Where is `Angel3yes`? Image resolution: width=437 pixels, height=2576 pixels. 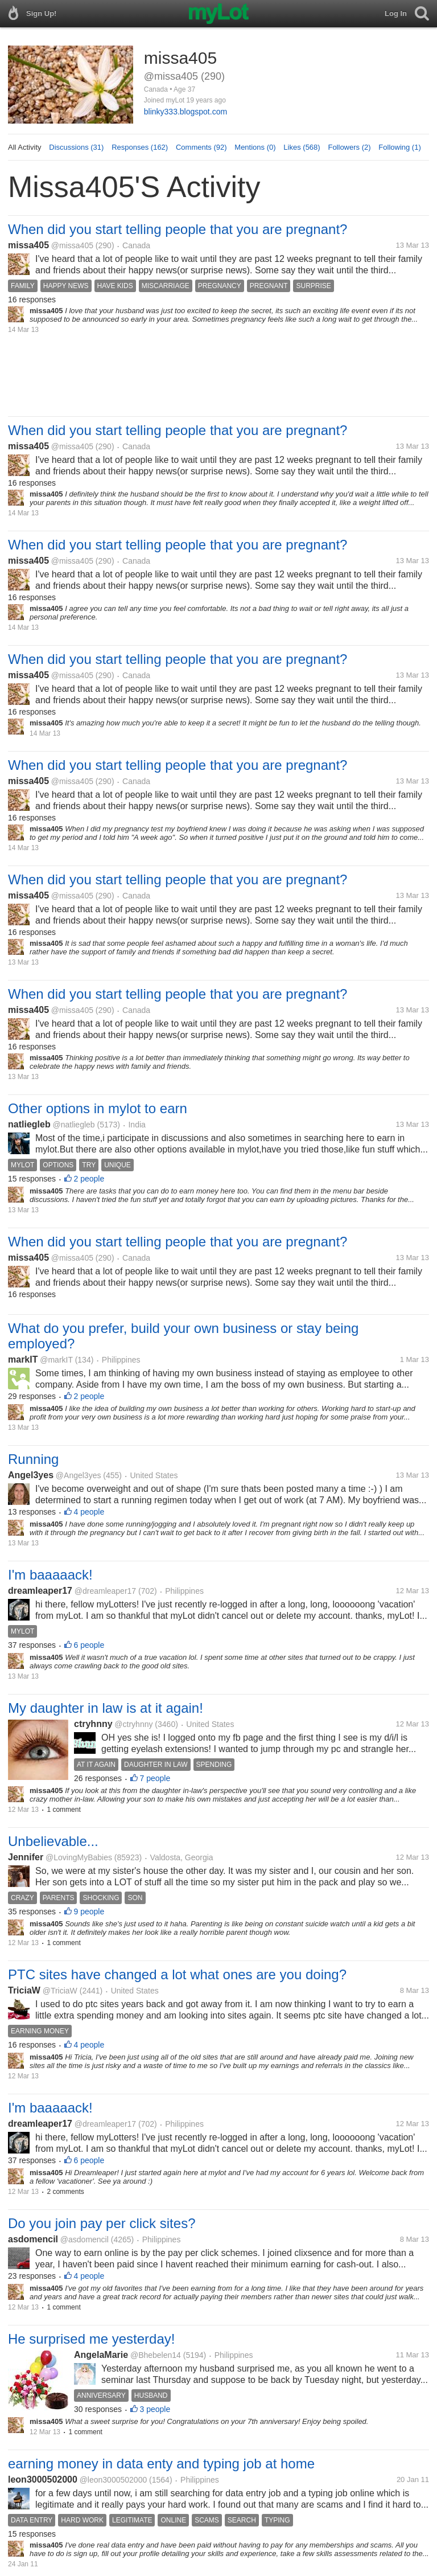 Angel3yes is located at coordinates (30, 1475).